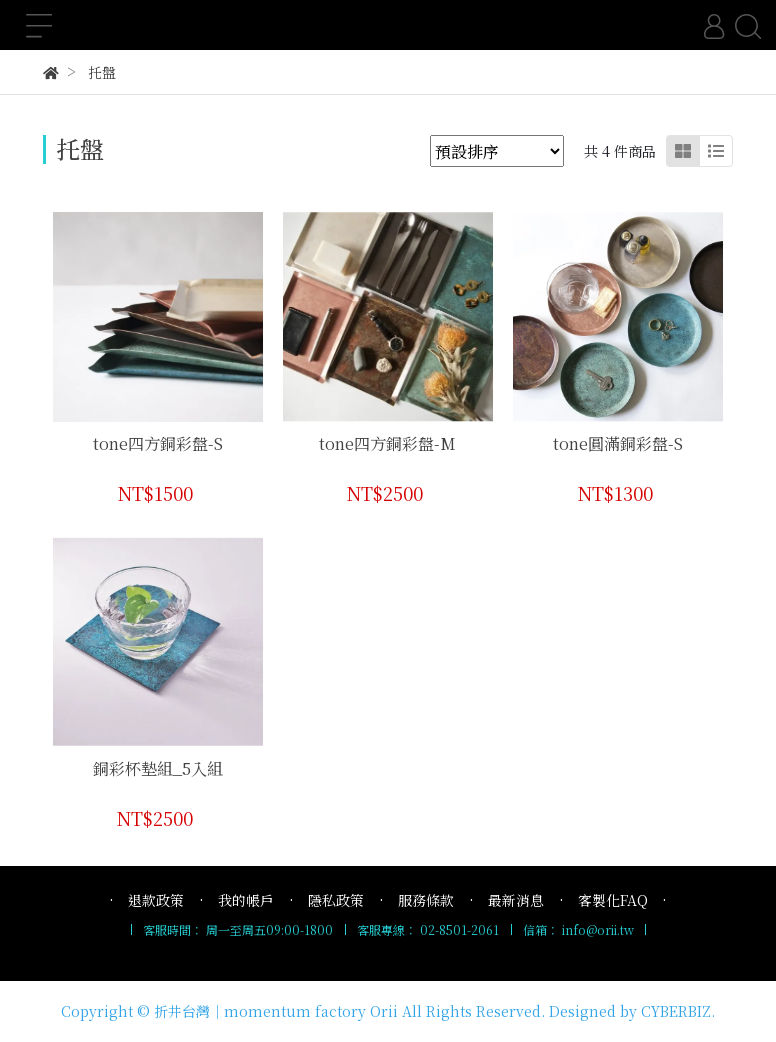 This screenshot has width=776, height=1042. Describe the element at coordinates (387, 443) in the screenshot. I see `tone四方銅彩盤-M` at that location.